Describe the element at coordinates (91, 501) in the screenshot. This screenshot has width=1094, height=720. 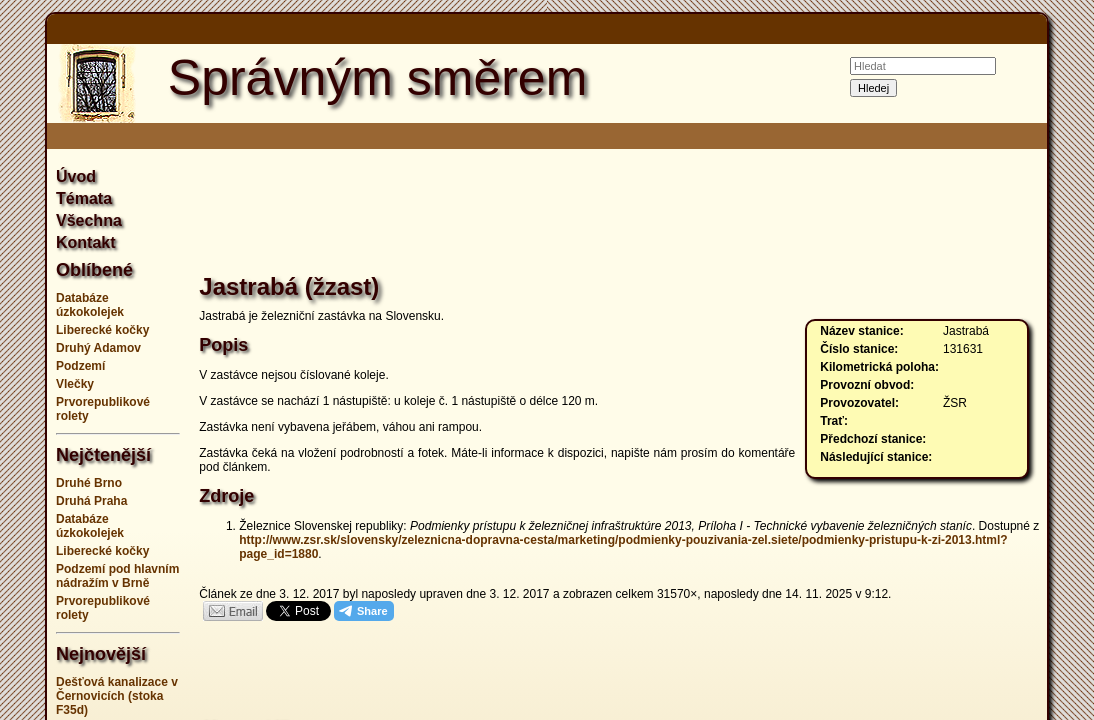
I see `Druhá Praha` at that location.